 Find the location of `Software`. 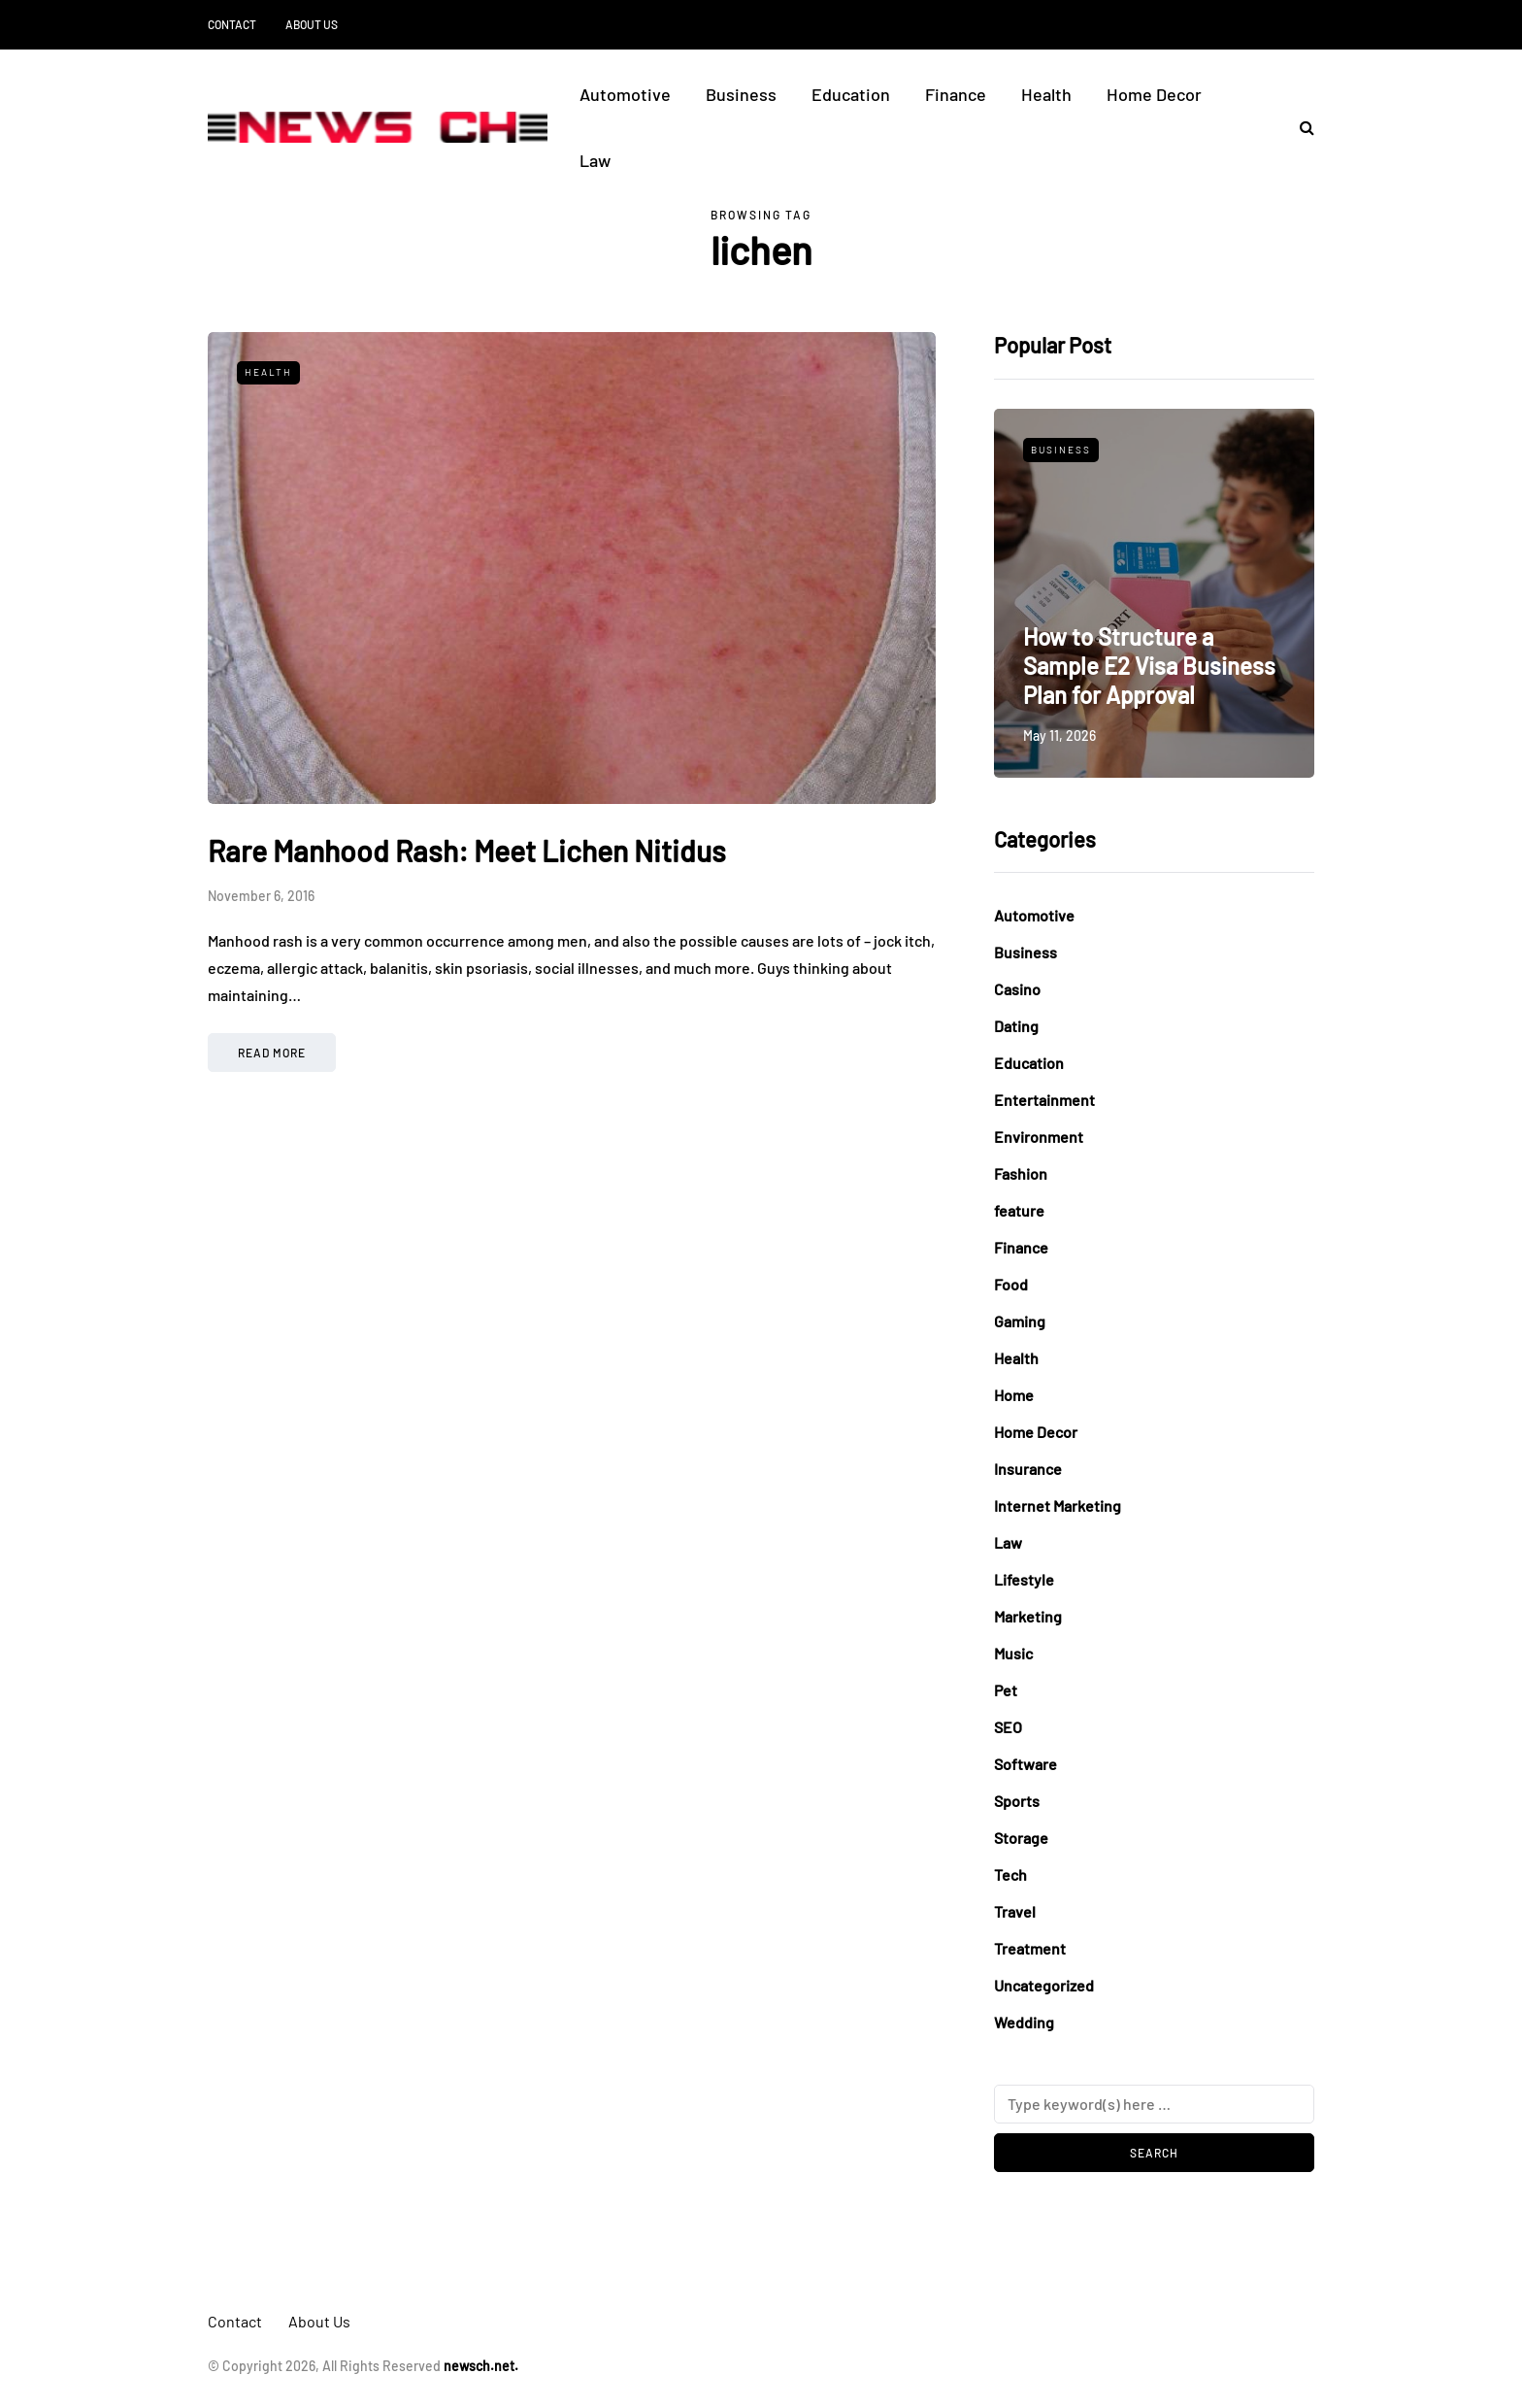

Software is located at coordinates (1025, 1764).